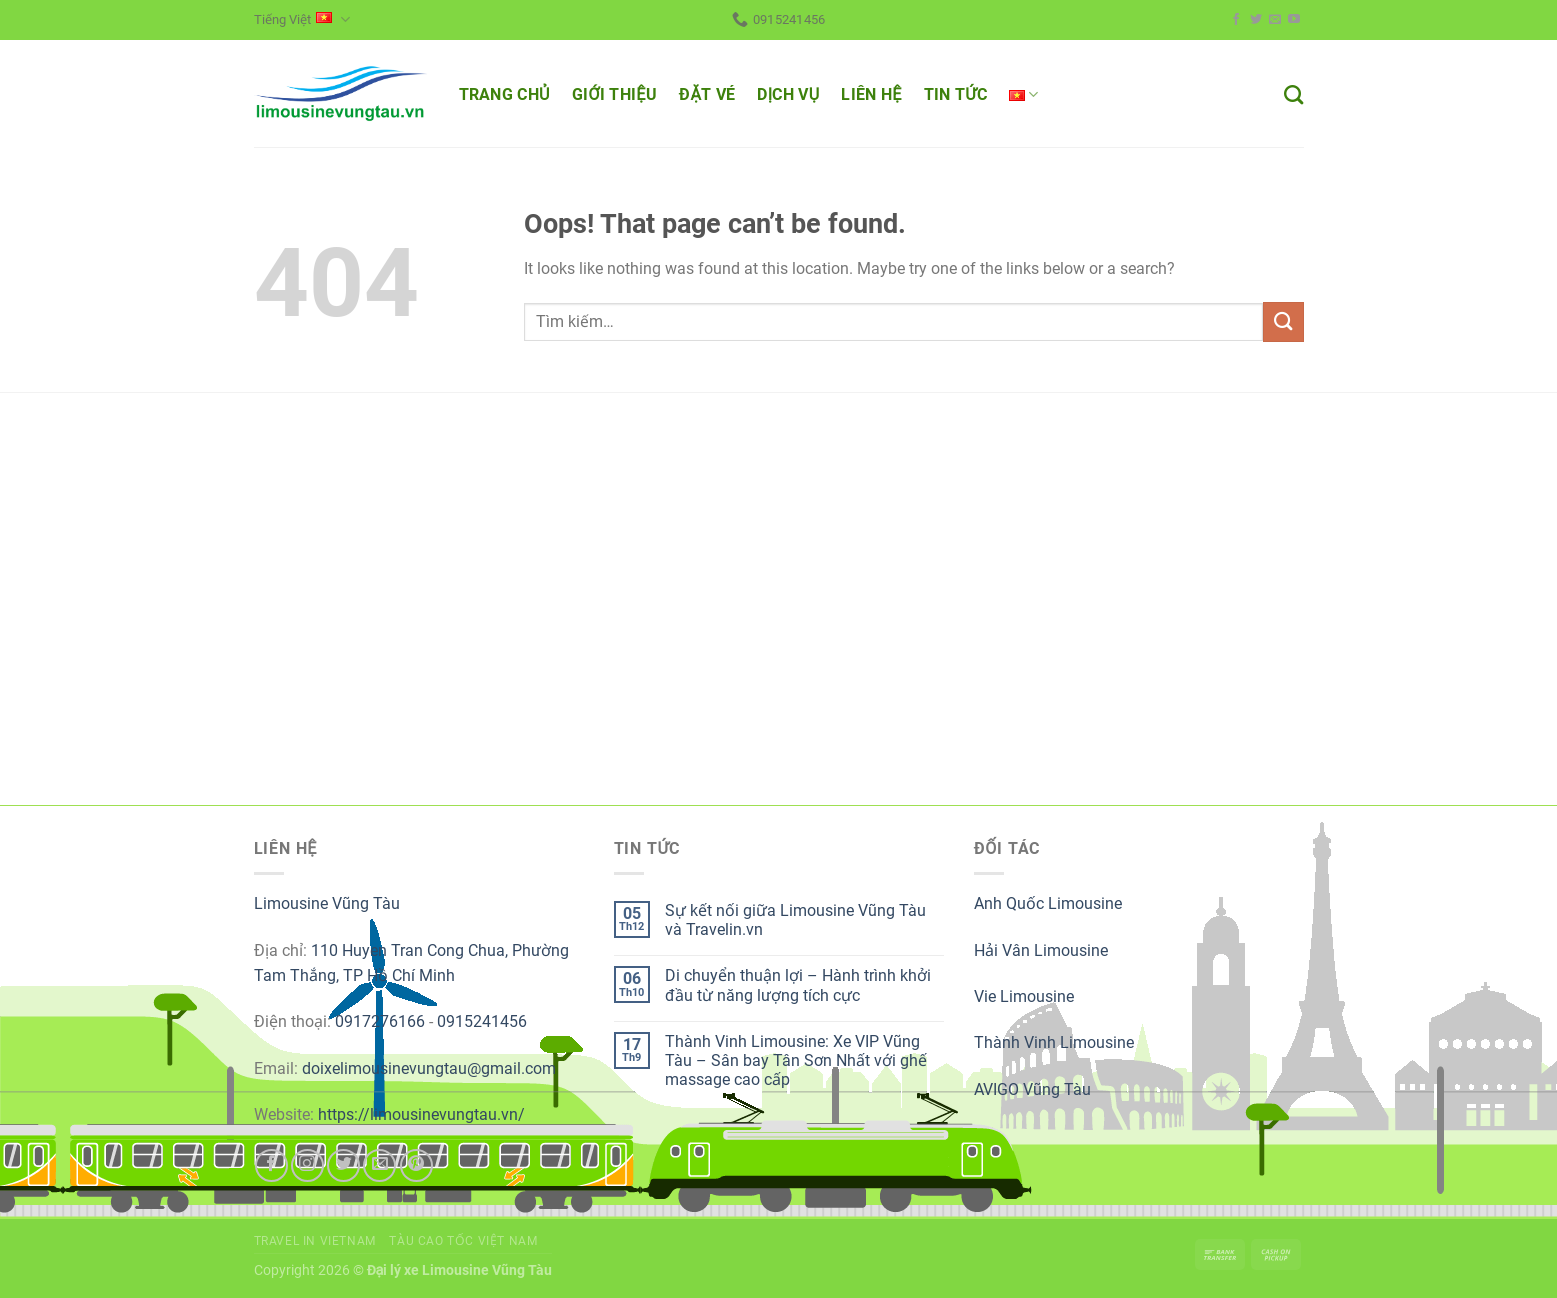 The width and height of the screenshot is (1557, 1298). What do you see at coordinates (871, 94) in the screenshot?
I see `LIÊN HỆ` at bounding box center [871, 94].